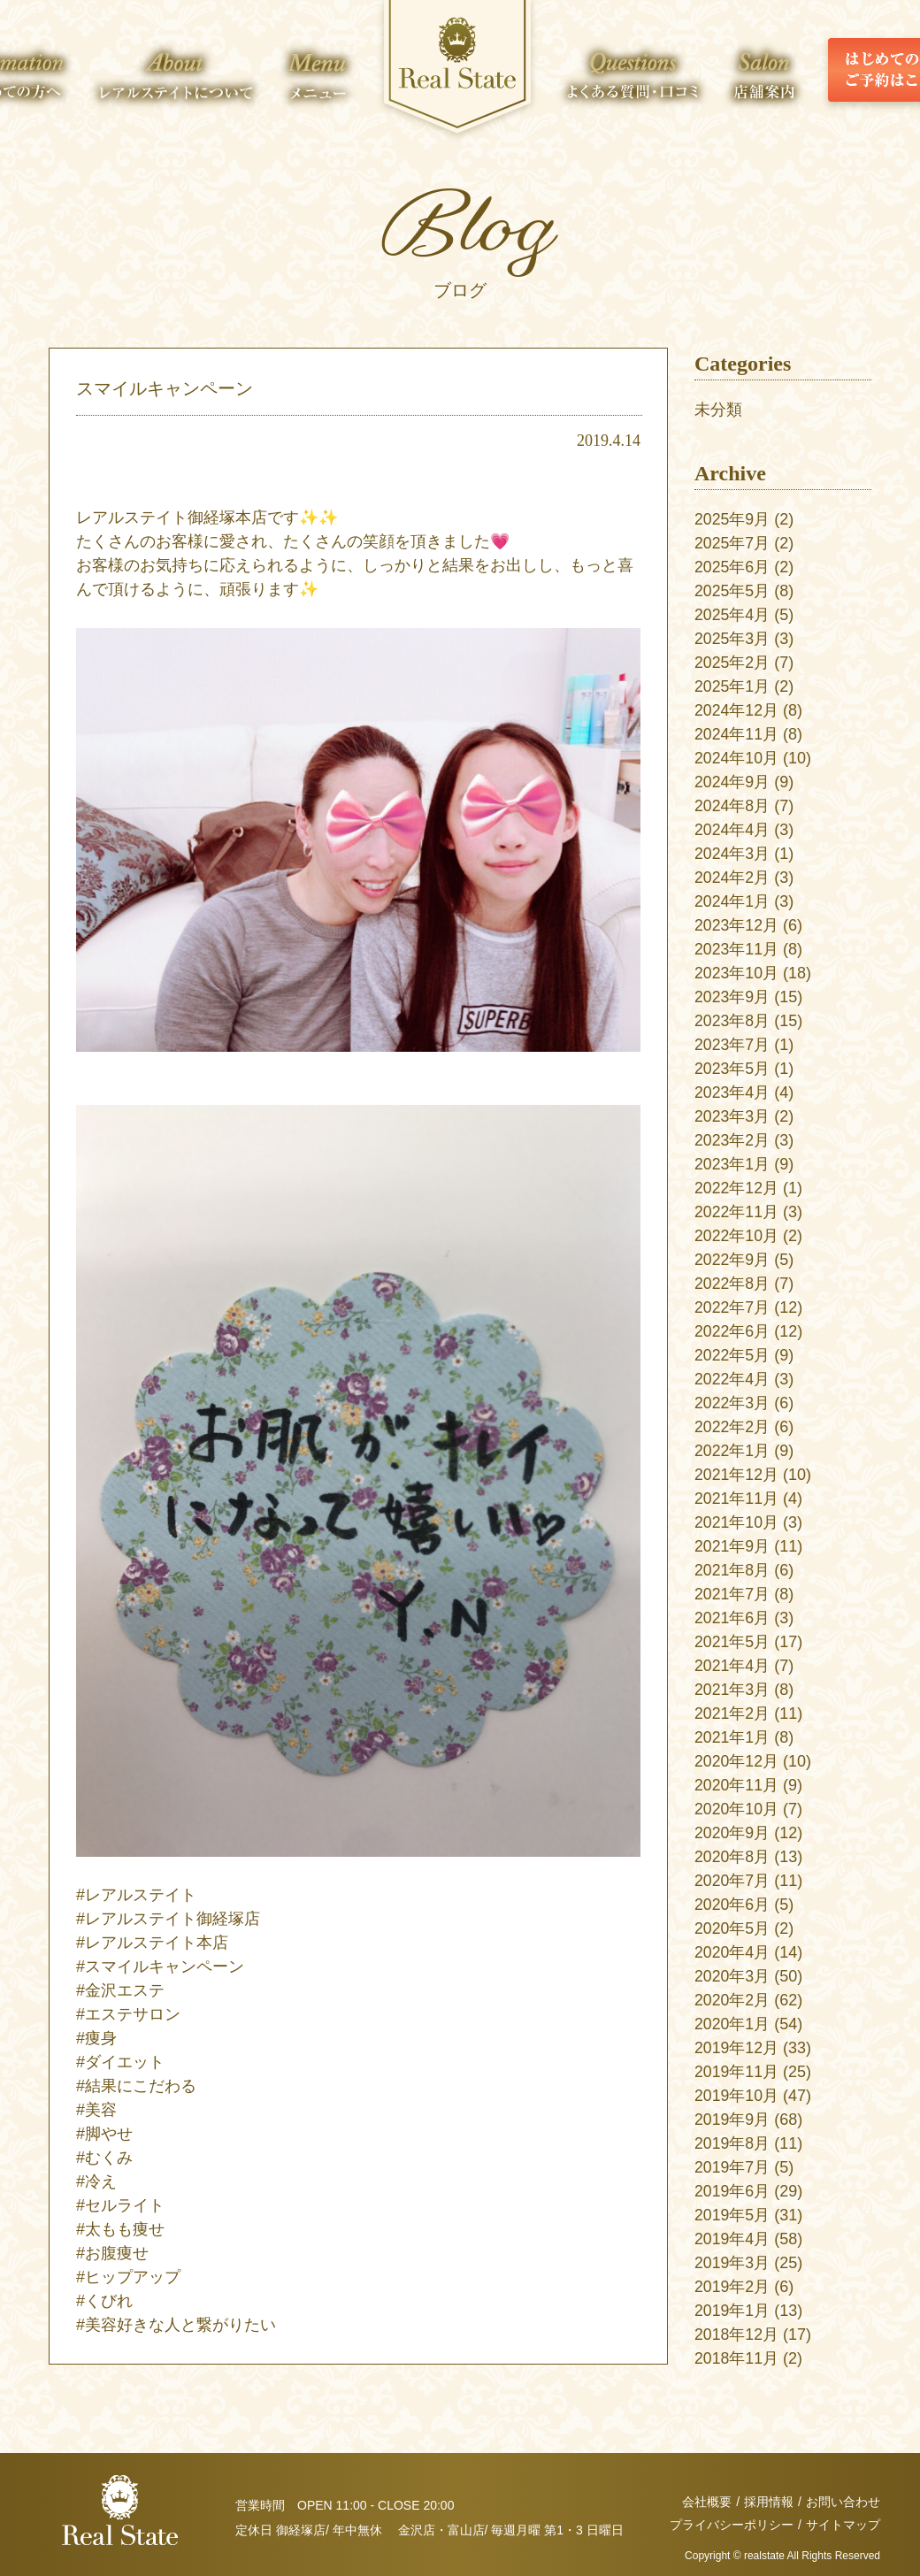 The image size is (920, 2576). I want to click on 2023年12月, so click(736, 925).